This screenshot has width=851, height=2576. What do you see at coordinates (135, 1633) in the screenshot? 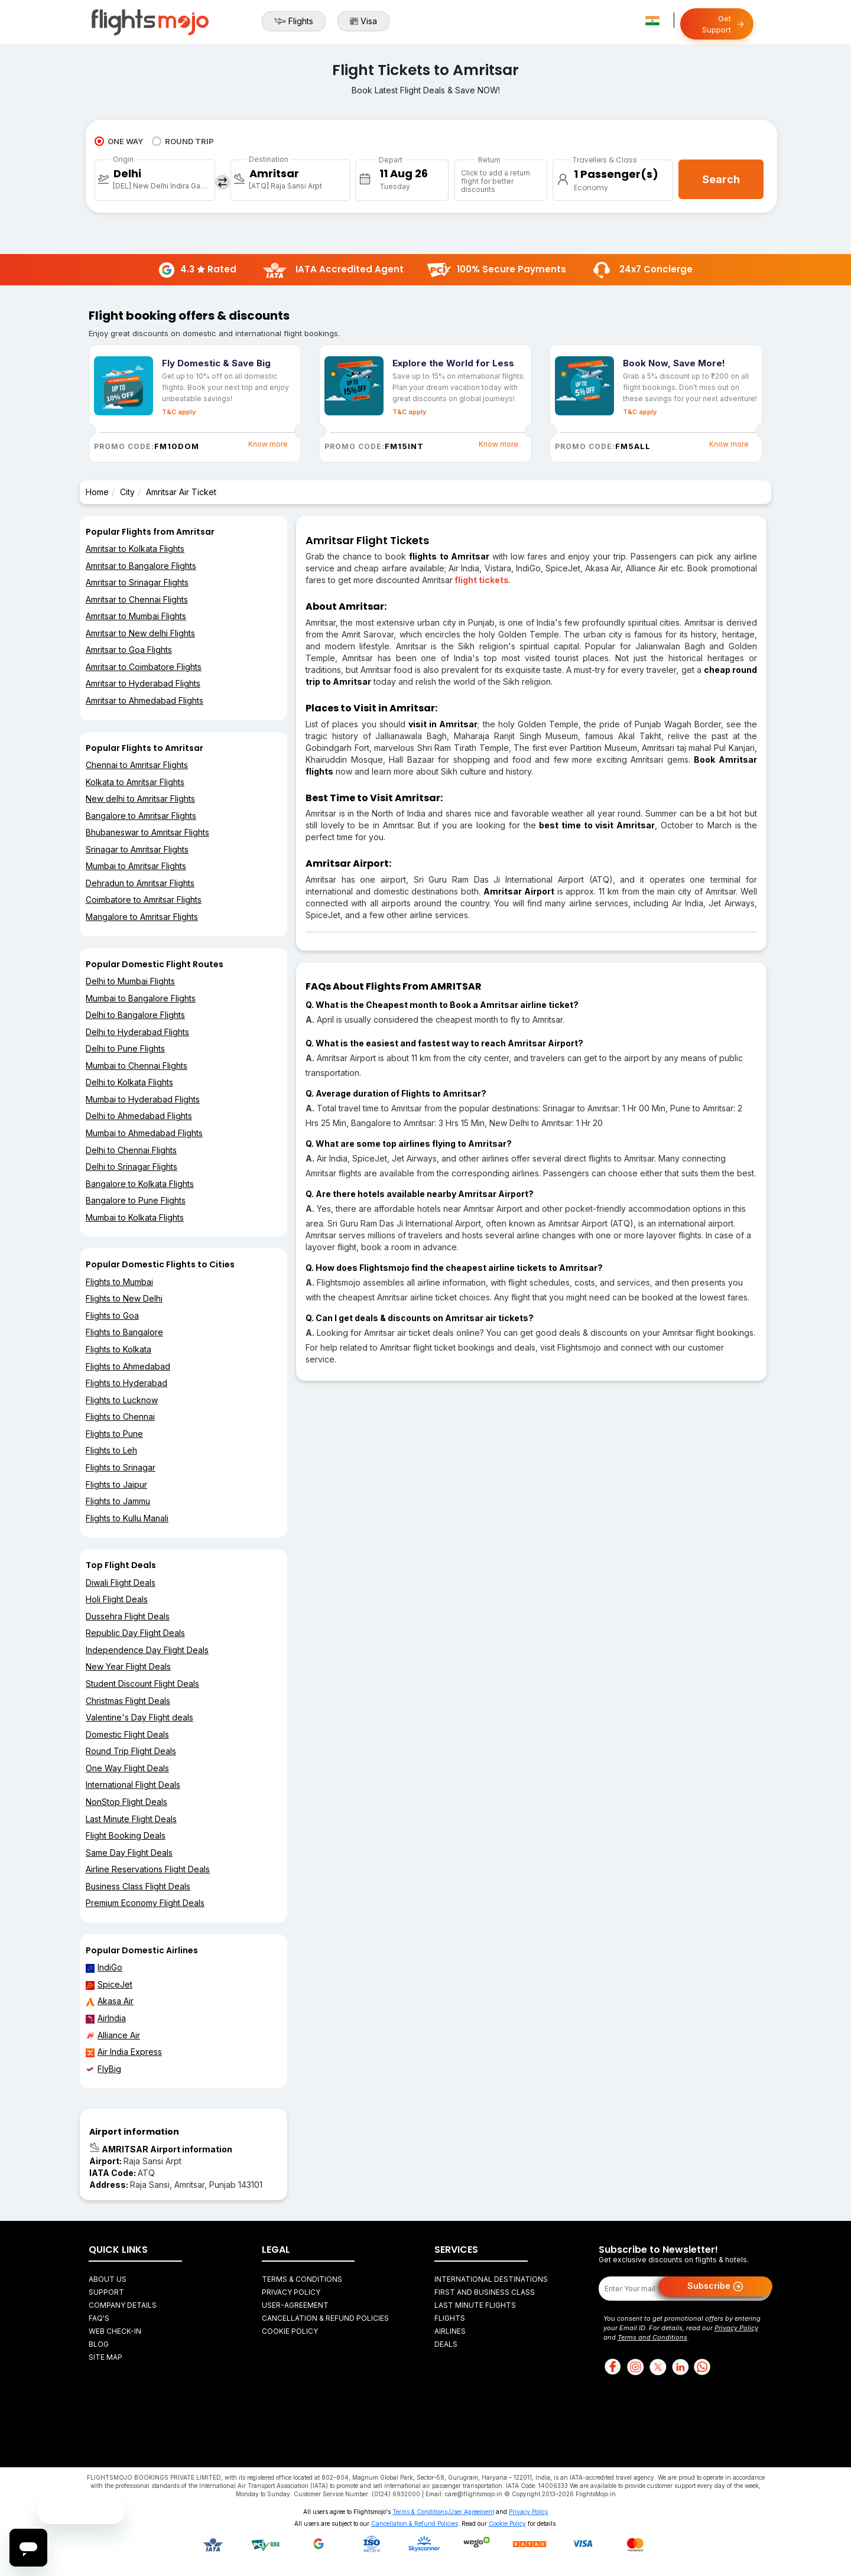
I see `Republic Day Flight Deals` at bounding box center [135, 1633].